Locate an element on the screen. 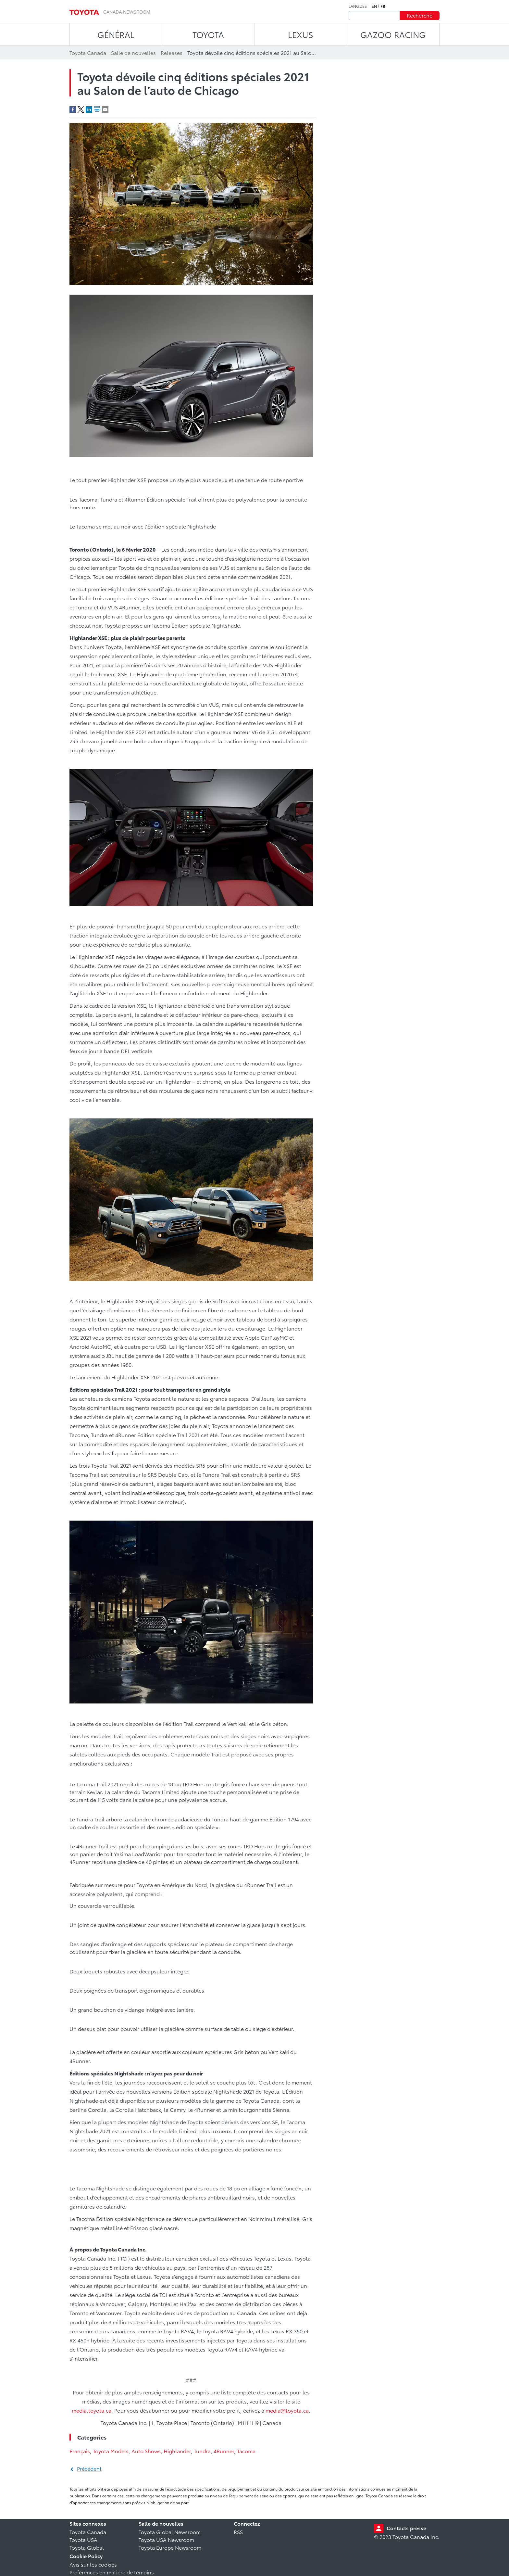  Toyota USA is located at coordinates (83, 2539).